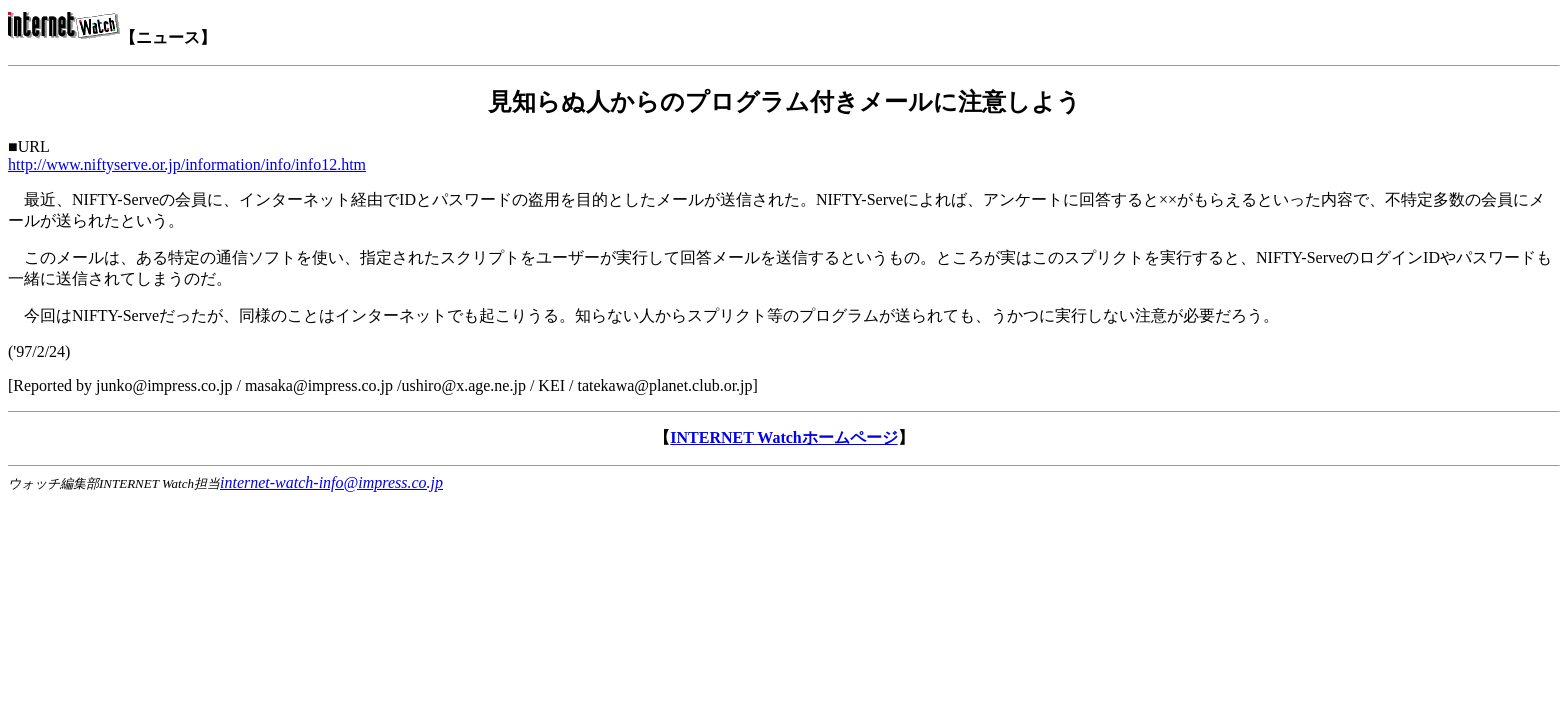 The height and width of the screenshot is (720, 1568). Describe the element at coordinates (331, 482) in the screenshot. I see `internet-watch-info@impress.co.jp` at that location.